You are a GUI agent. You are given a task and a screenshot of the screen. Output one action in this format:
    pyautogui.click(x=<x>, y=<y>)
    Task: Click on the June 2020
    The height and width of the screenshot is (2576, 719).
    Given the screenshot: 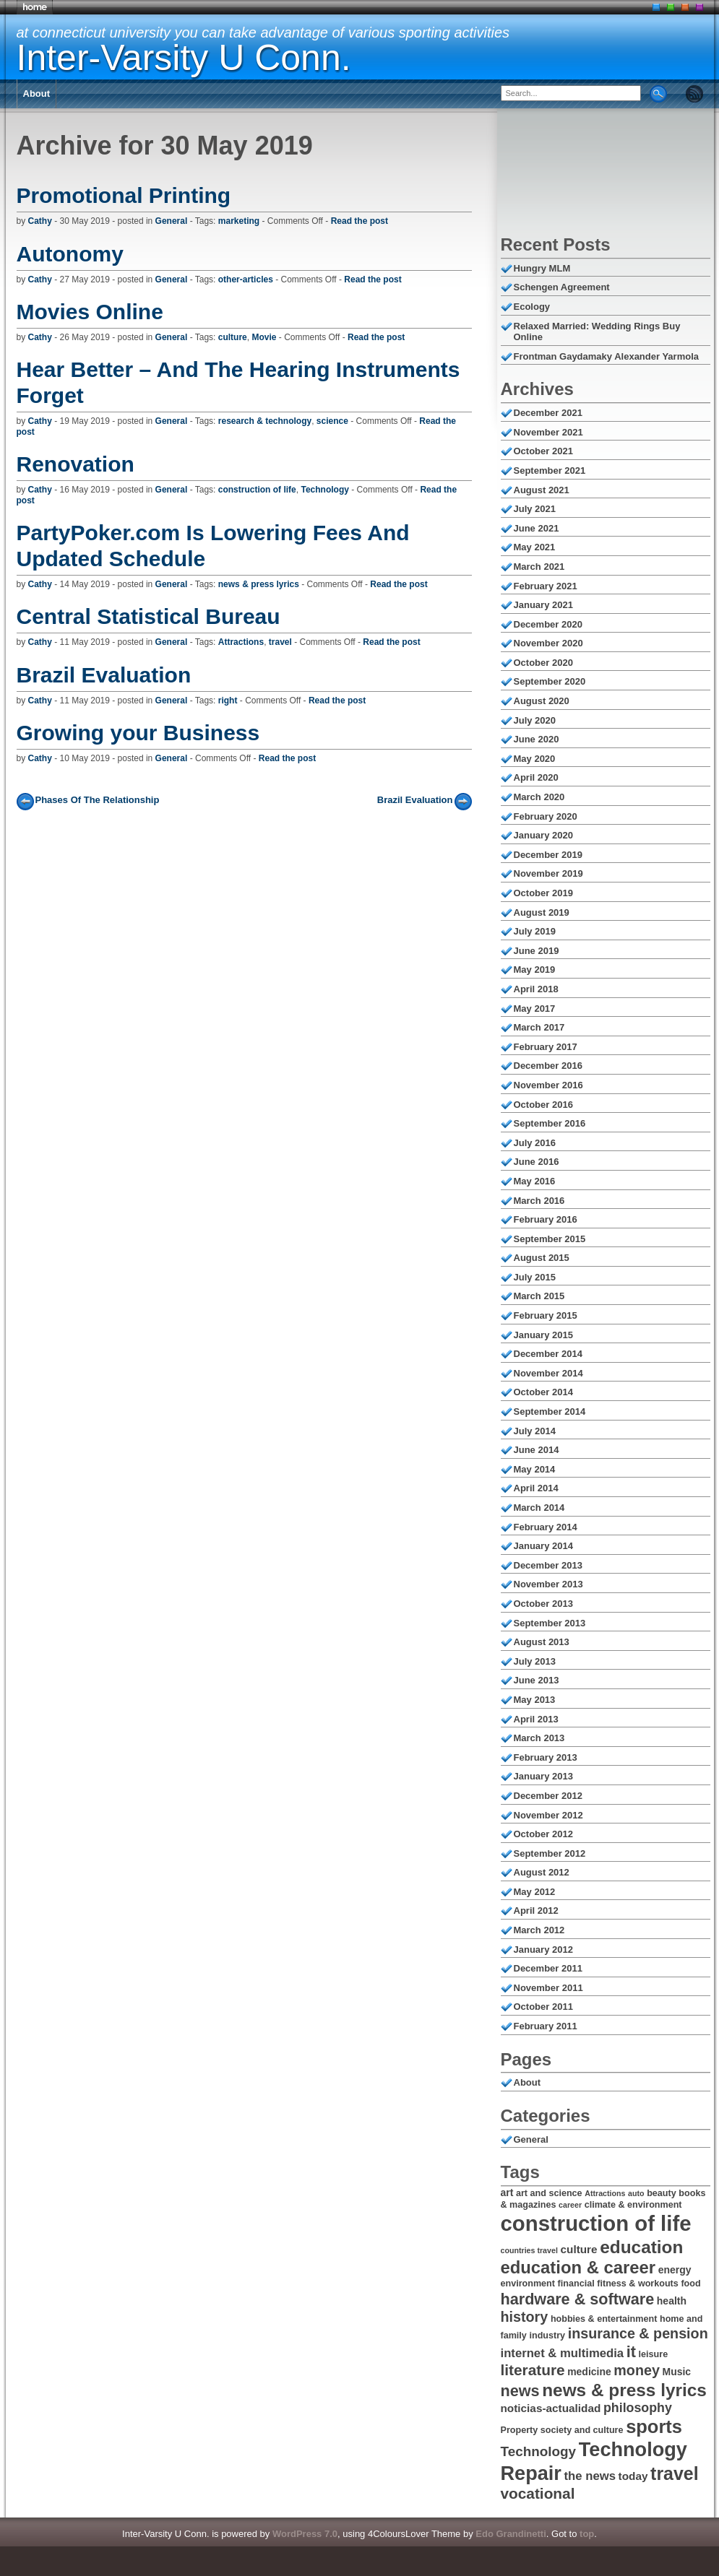 What is the action you would take?
    pyautogui.click(x=536, y=739)
    